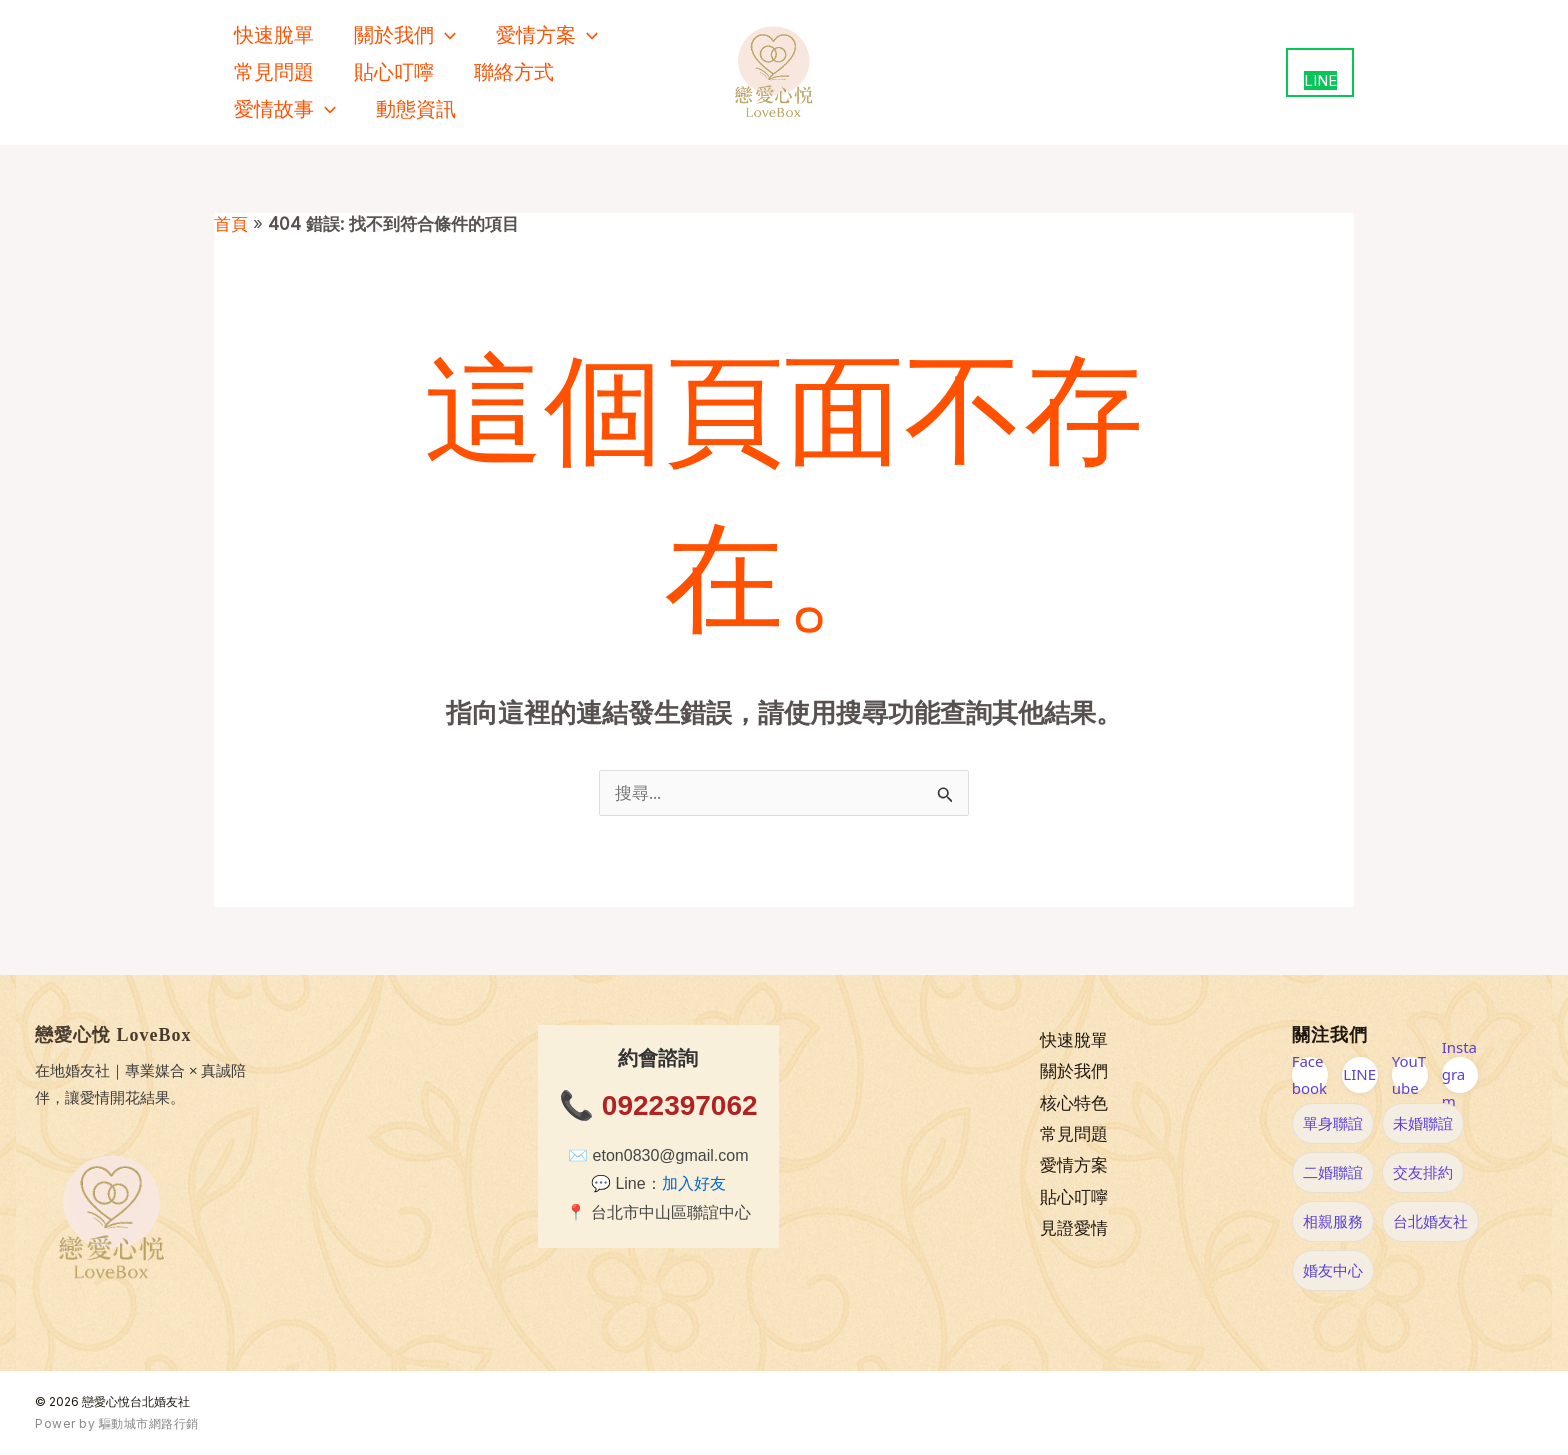 The image size is (1568, 1455). Describe the element at coordinates (1320, 72) in the screenshot. I see `[用 LINE 聯絡我們（新視窗開啟）]` at that location.